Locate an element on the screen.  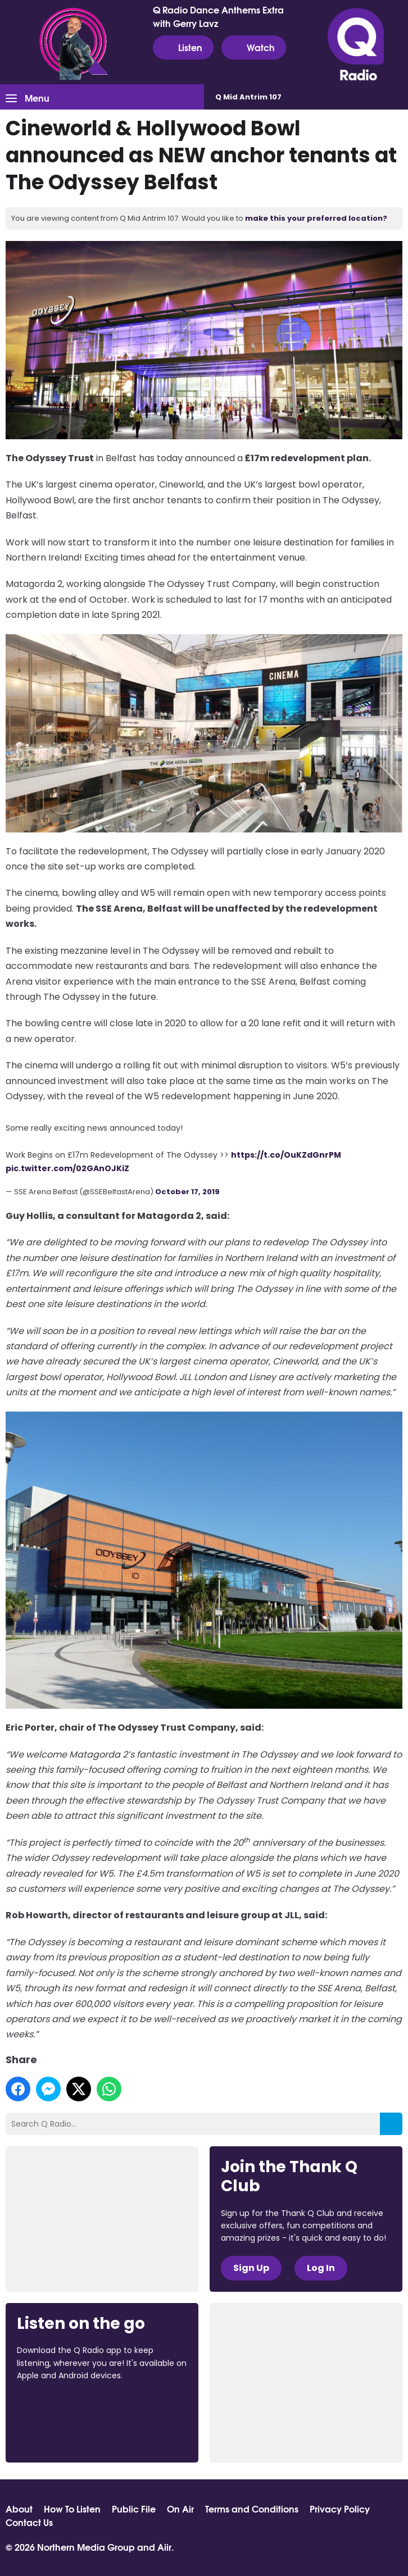
Privacy Policy is located at coordinates (340, 2508).